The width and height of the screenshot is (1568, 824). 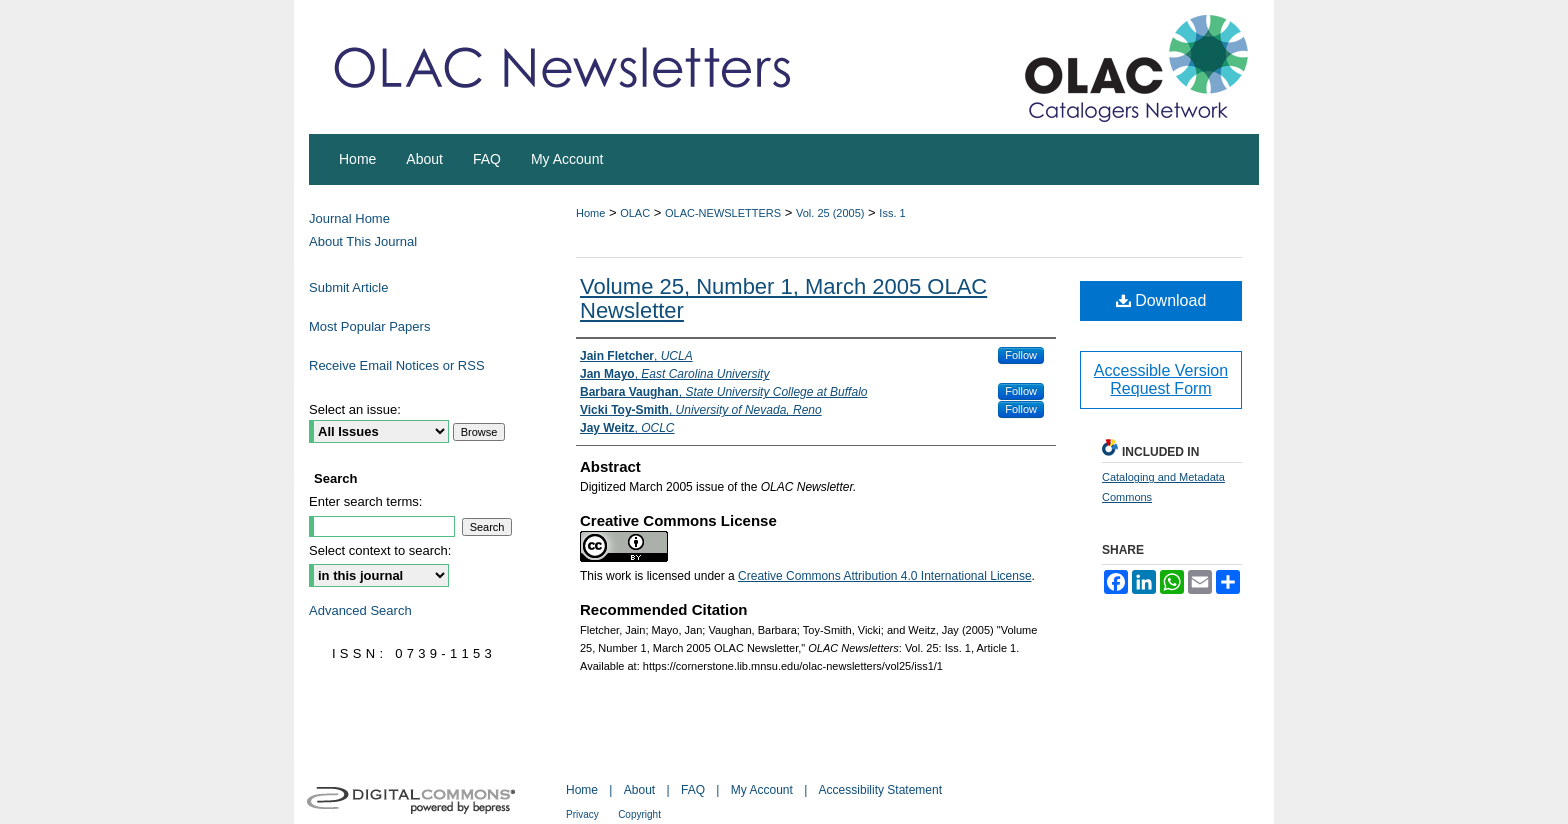 What do you see at coordinates (880, 790) in the screenshot?
I see `Accessibility Statement` at bounding box center [880, 790].